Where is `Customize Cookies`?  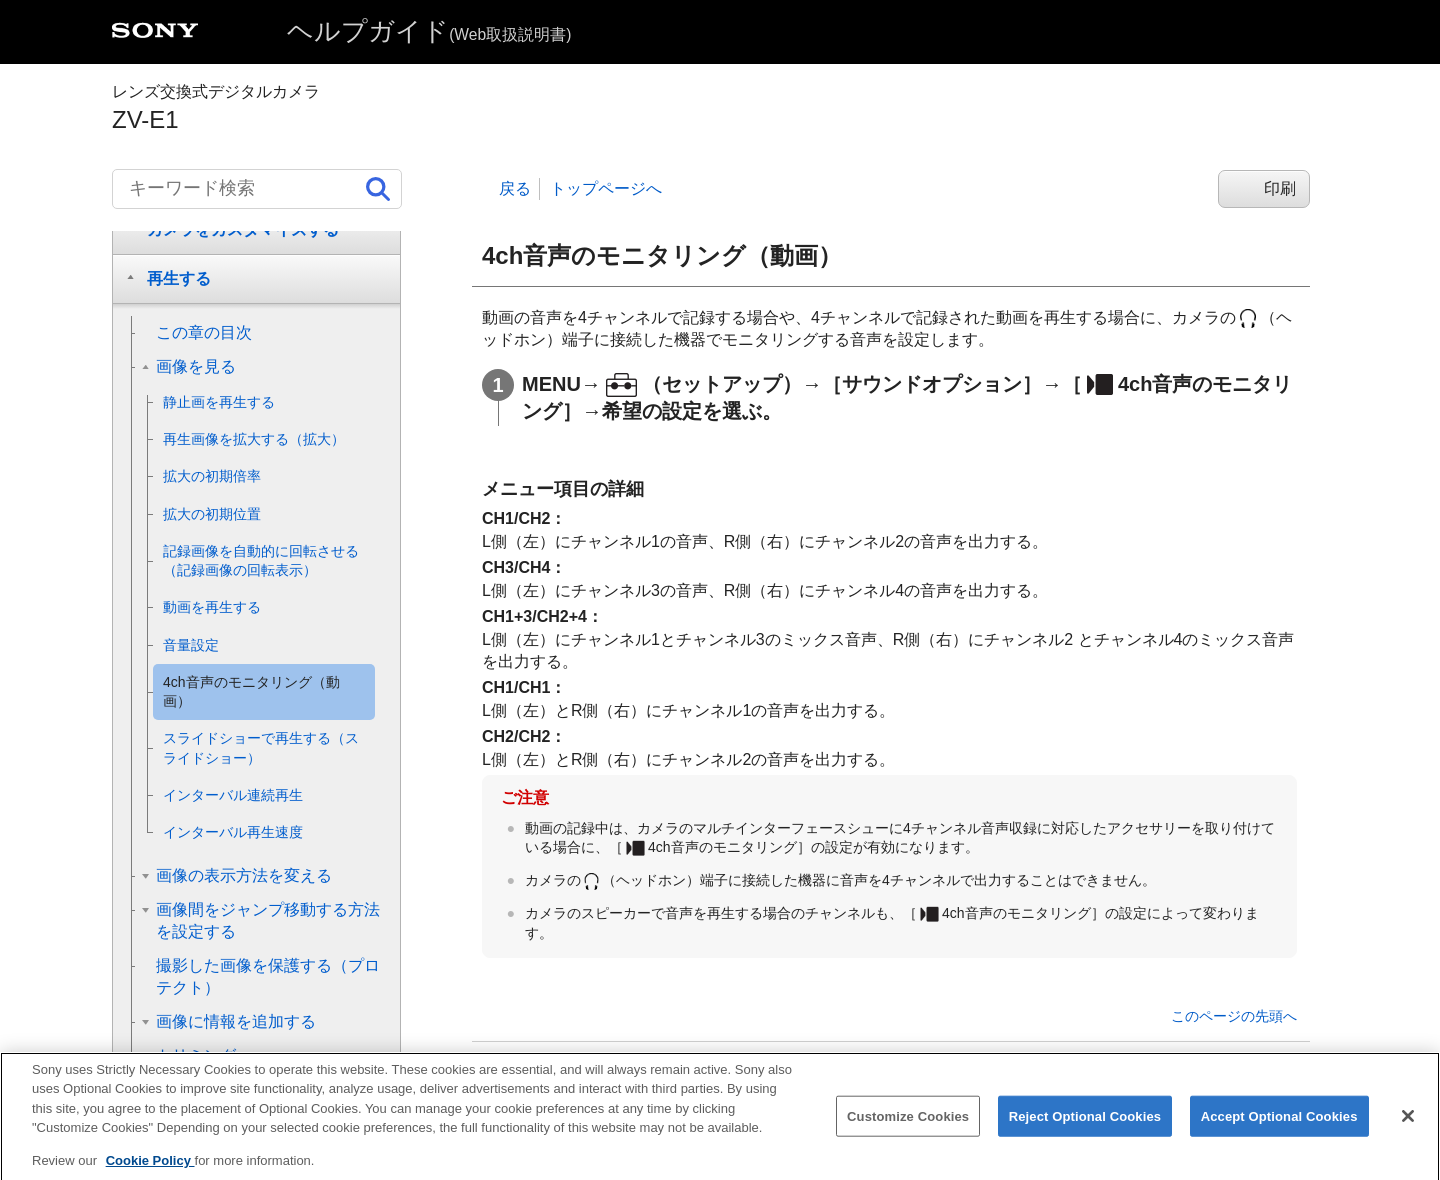 Customize Cookies is located at coordinates (908, 1130).